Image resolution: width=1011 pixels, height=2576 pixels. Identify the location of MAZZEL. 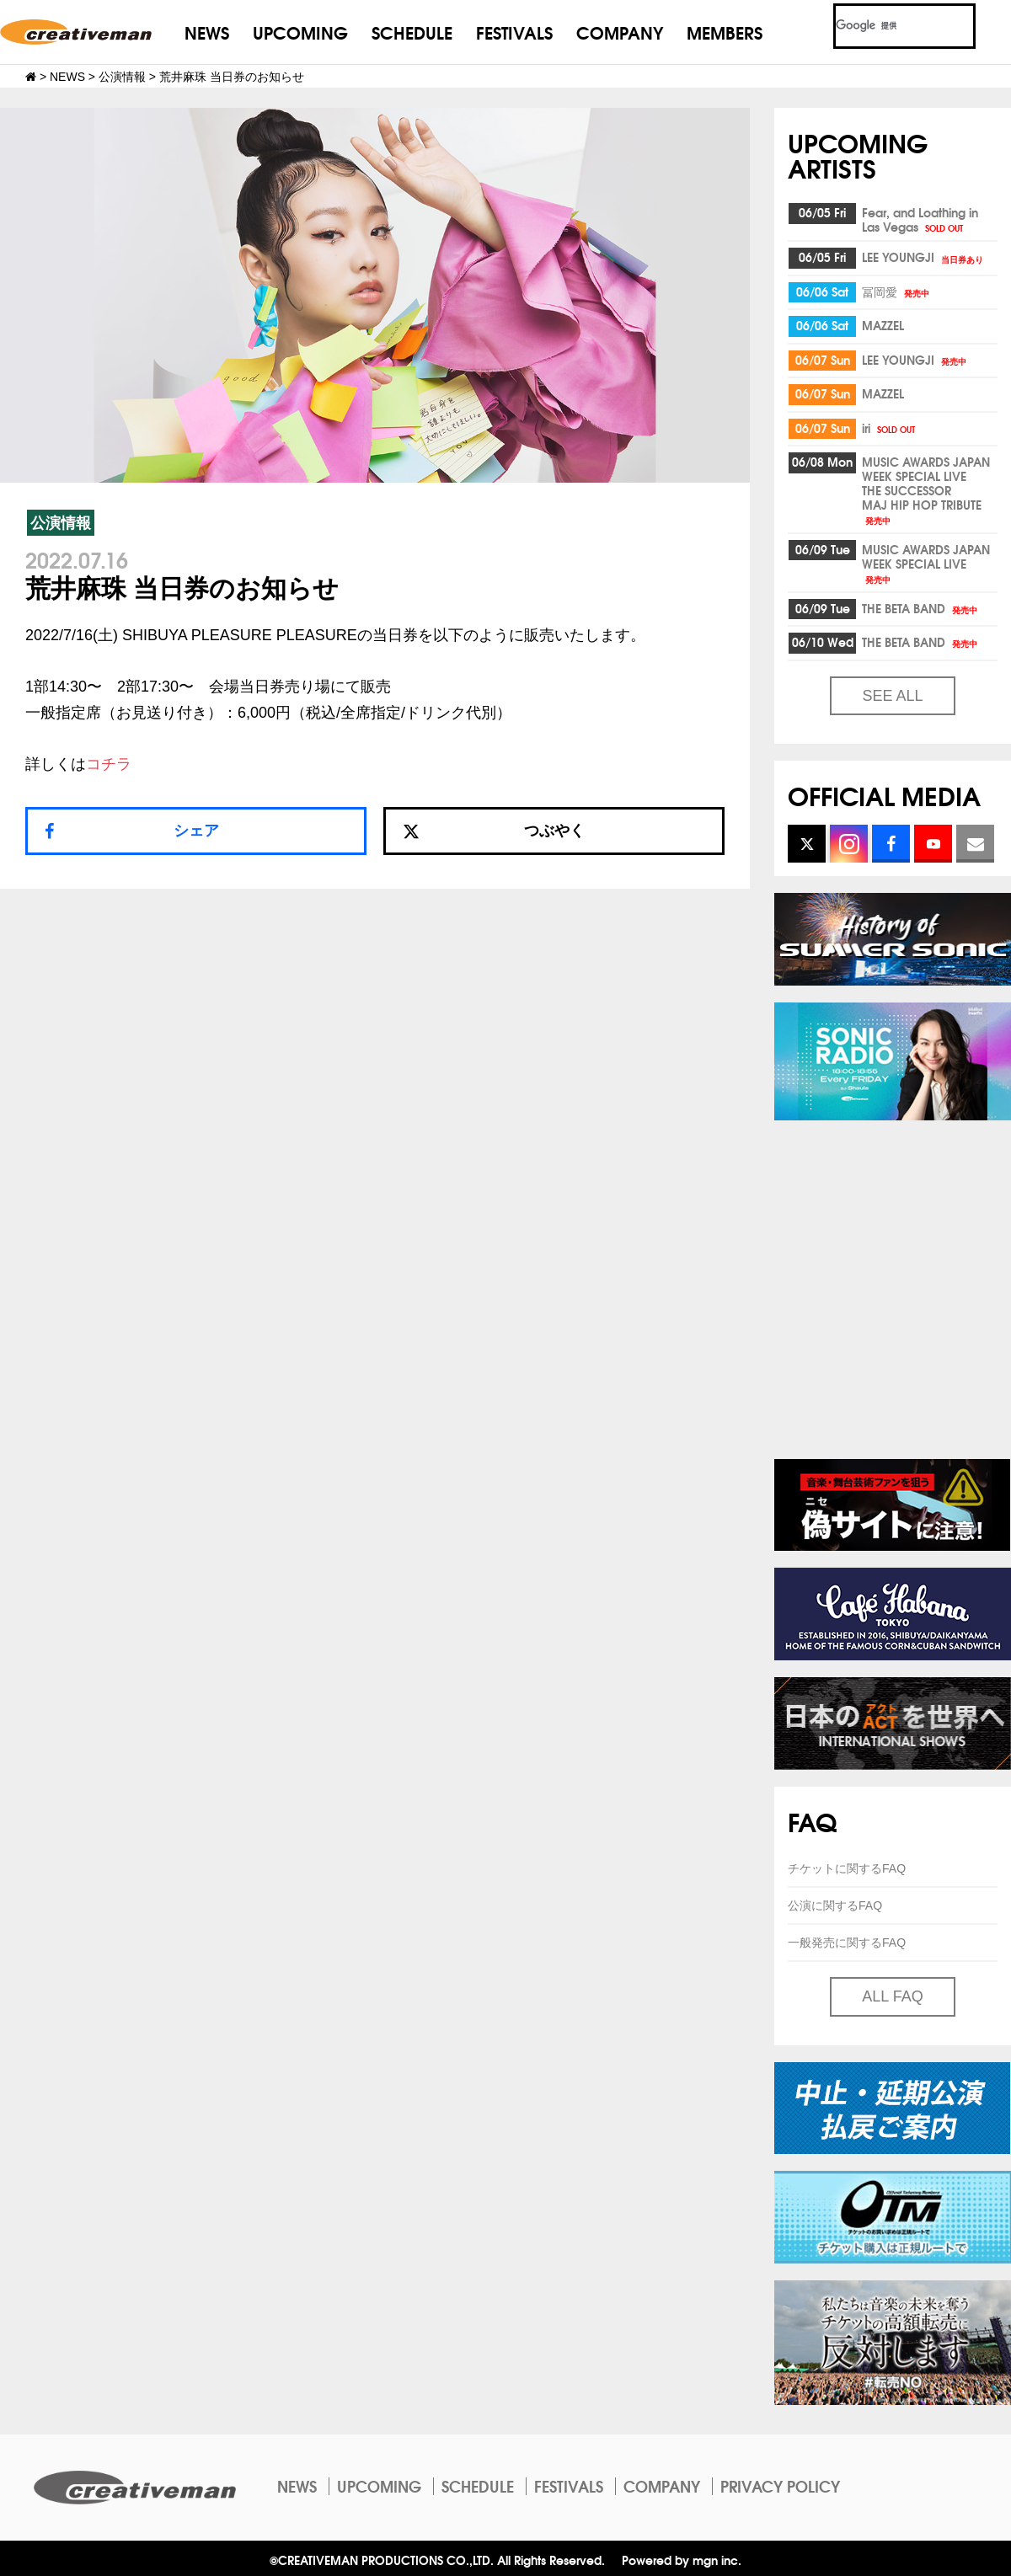
(883, 325).